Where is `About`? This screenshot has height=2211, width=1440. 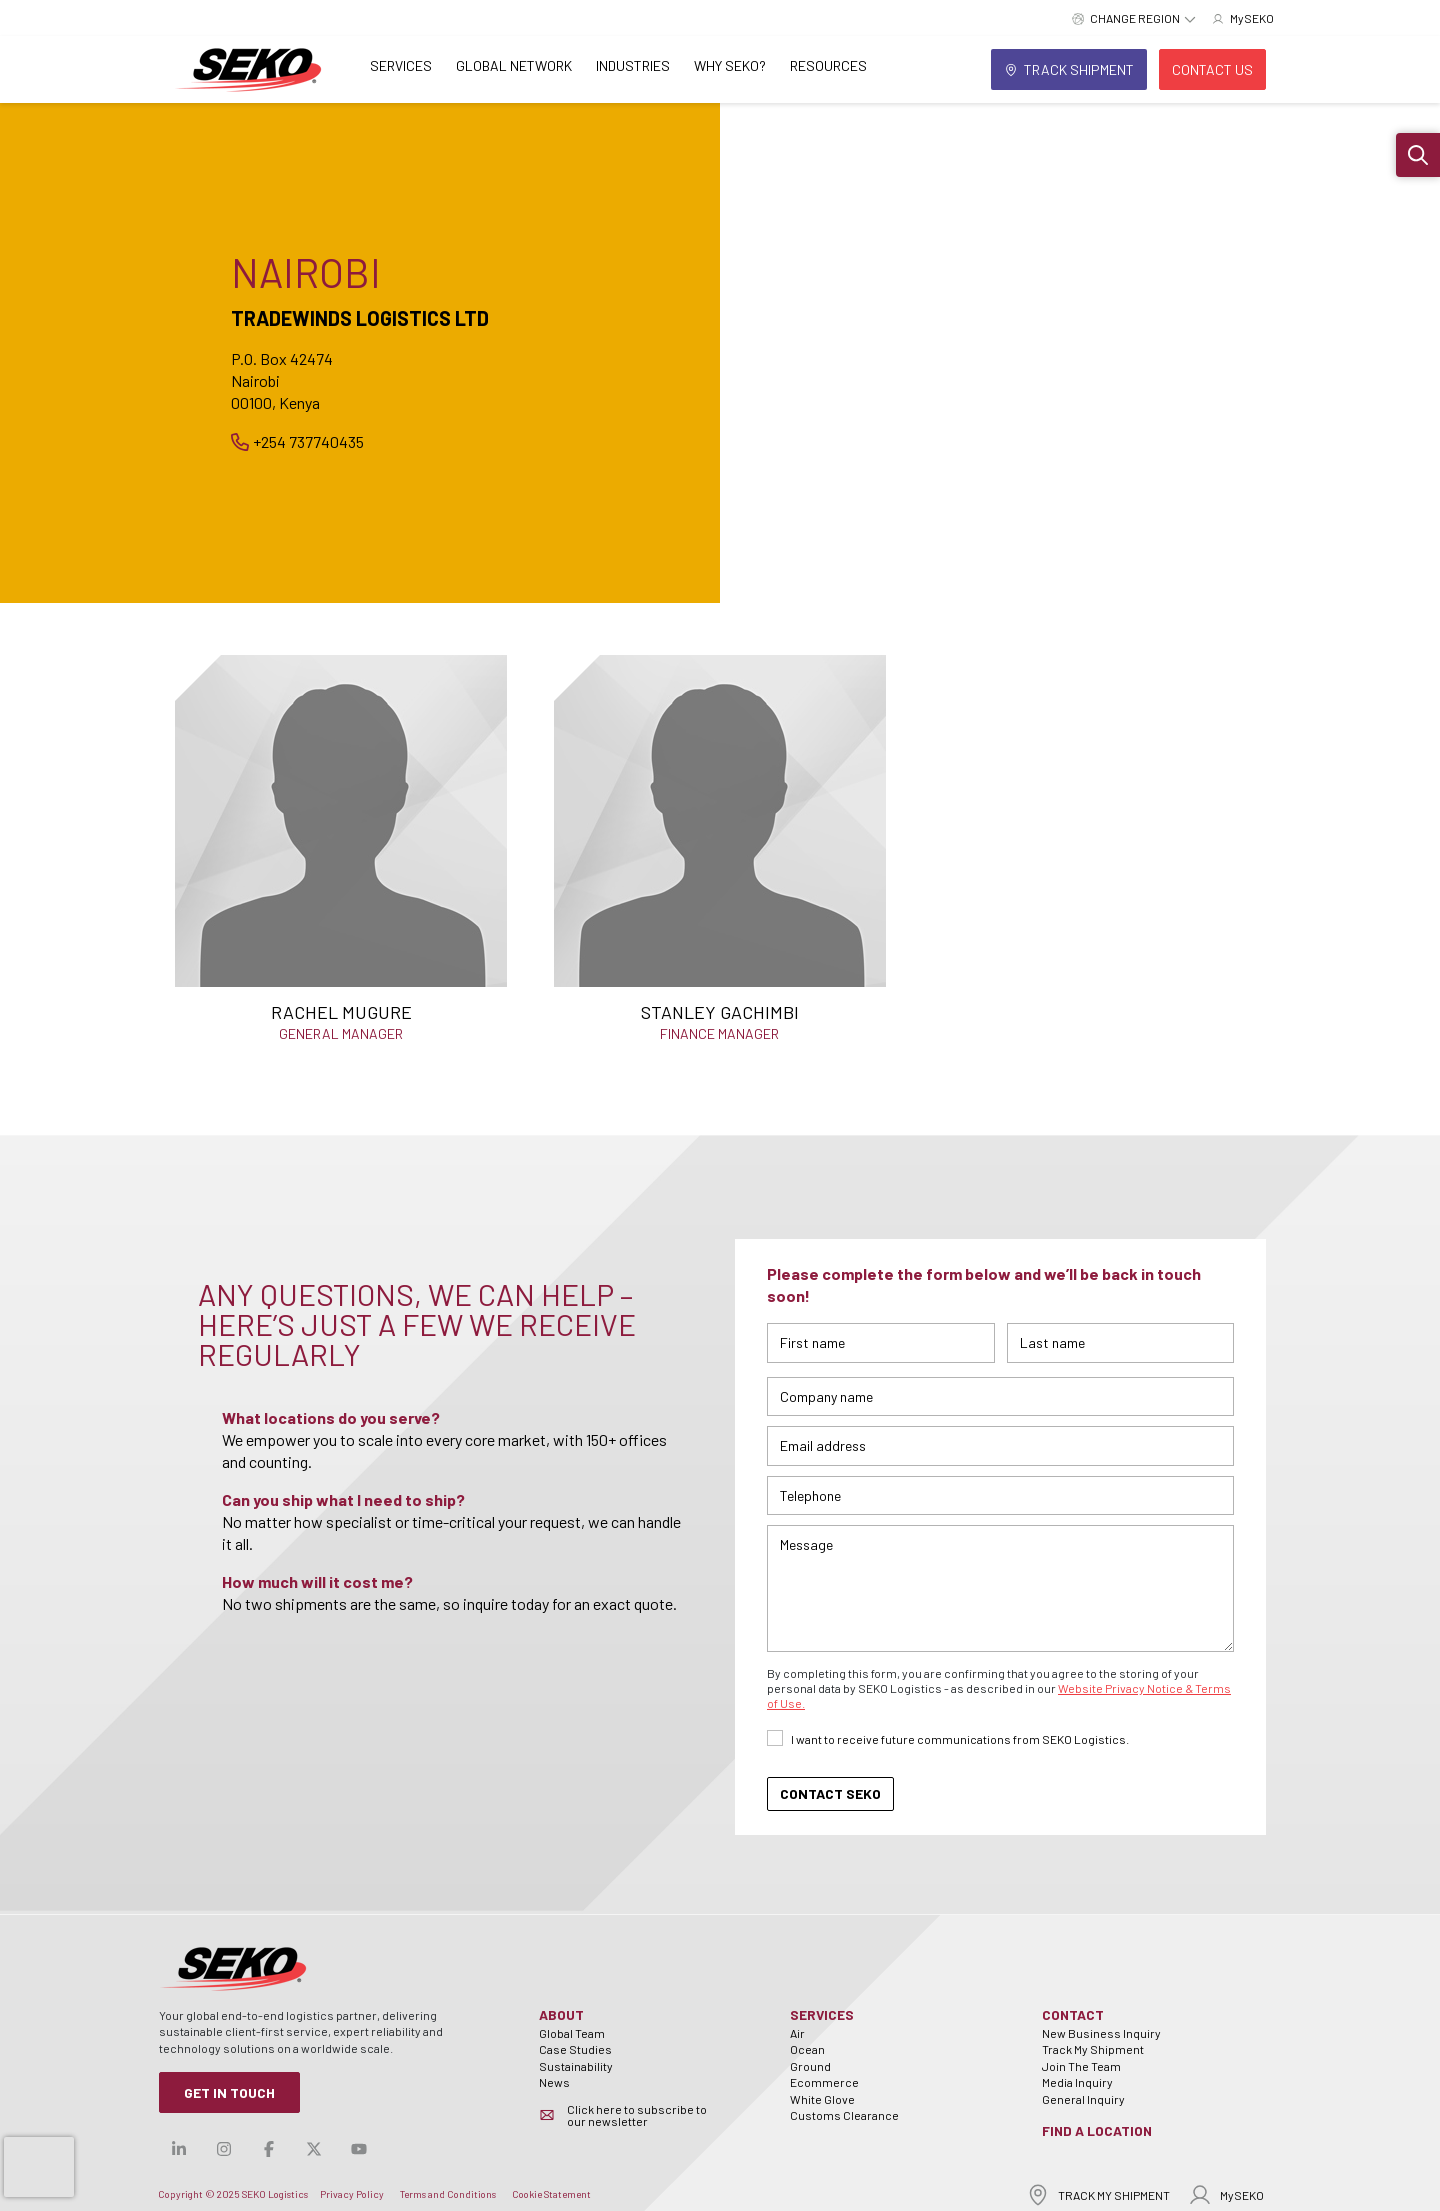 About is located at coordinates (561, 2014).